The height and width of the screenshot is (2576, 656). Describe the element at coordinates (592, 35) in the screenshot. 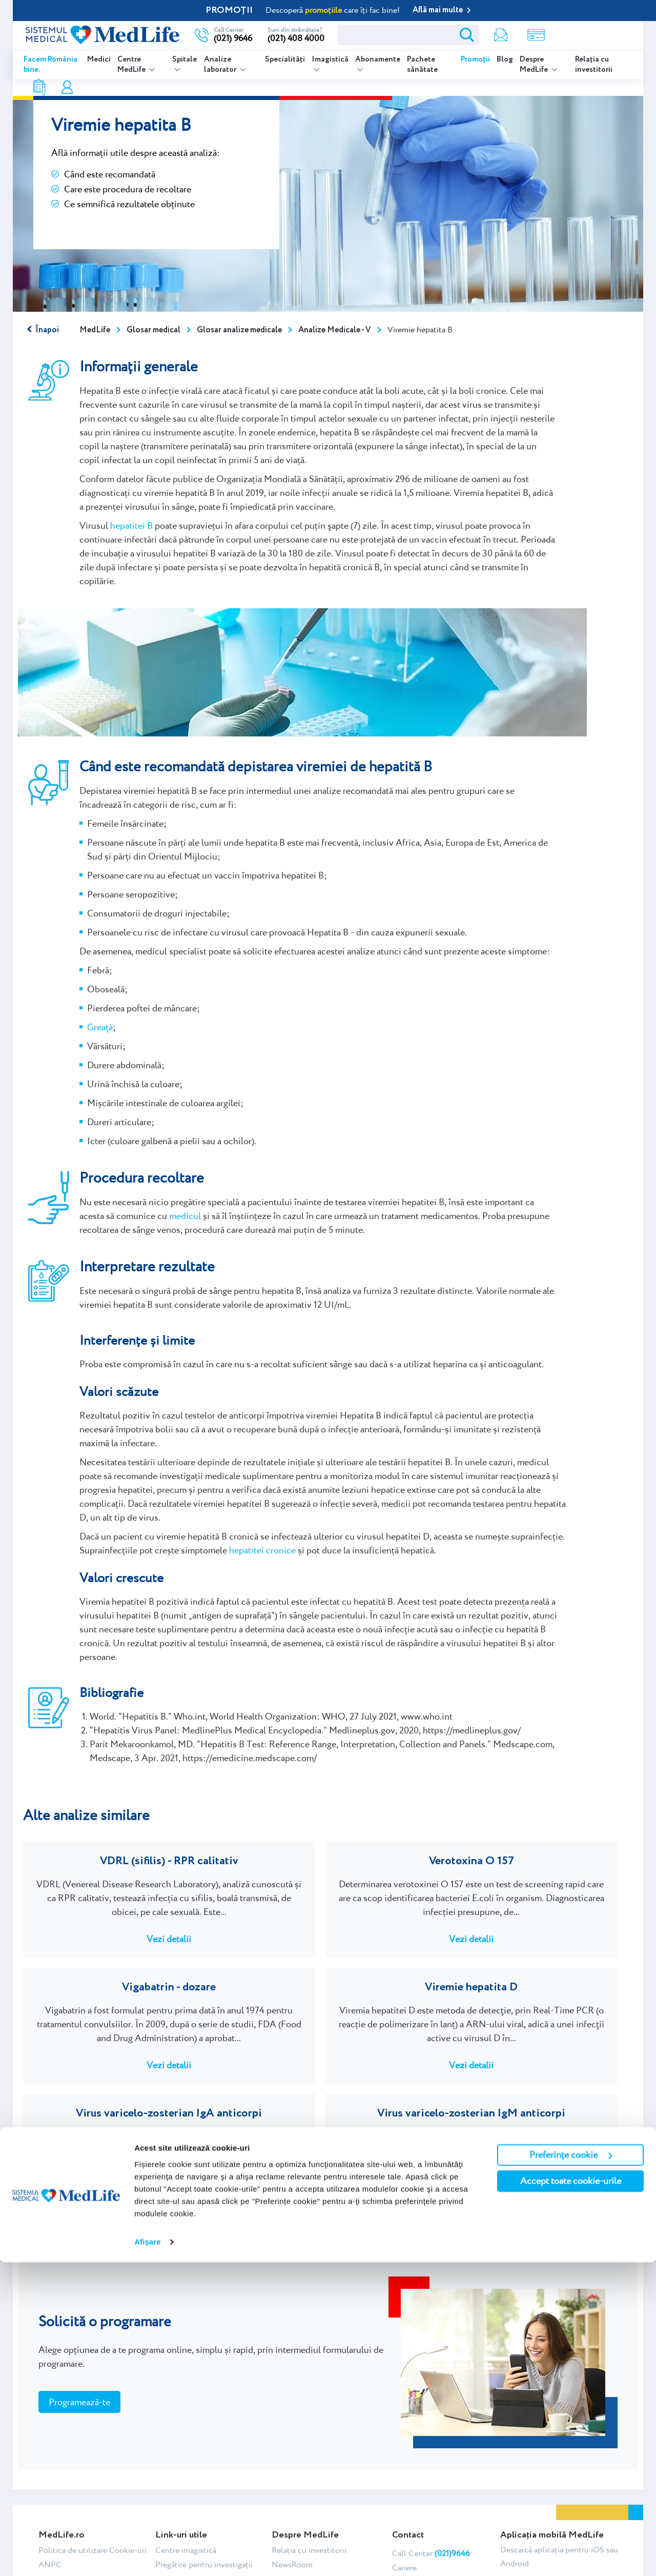

I see `Programare online` at that location.